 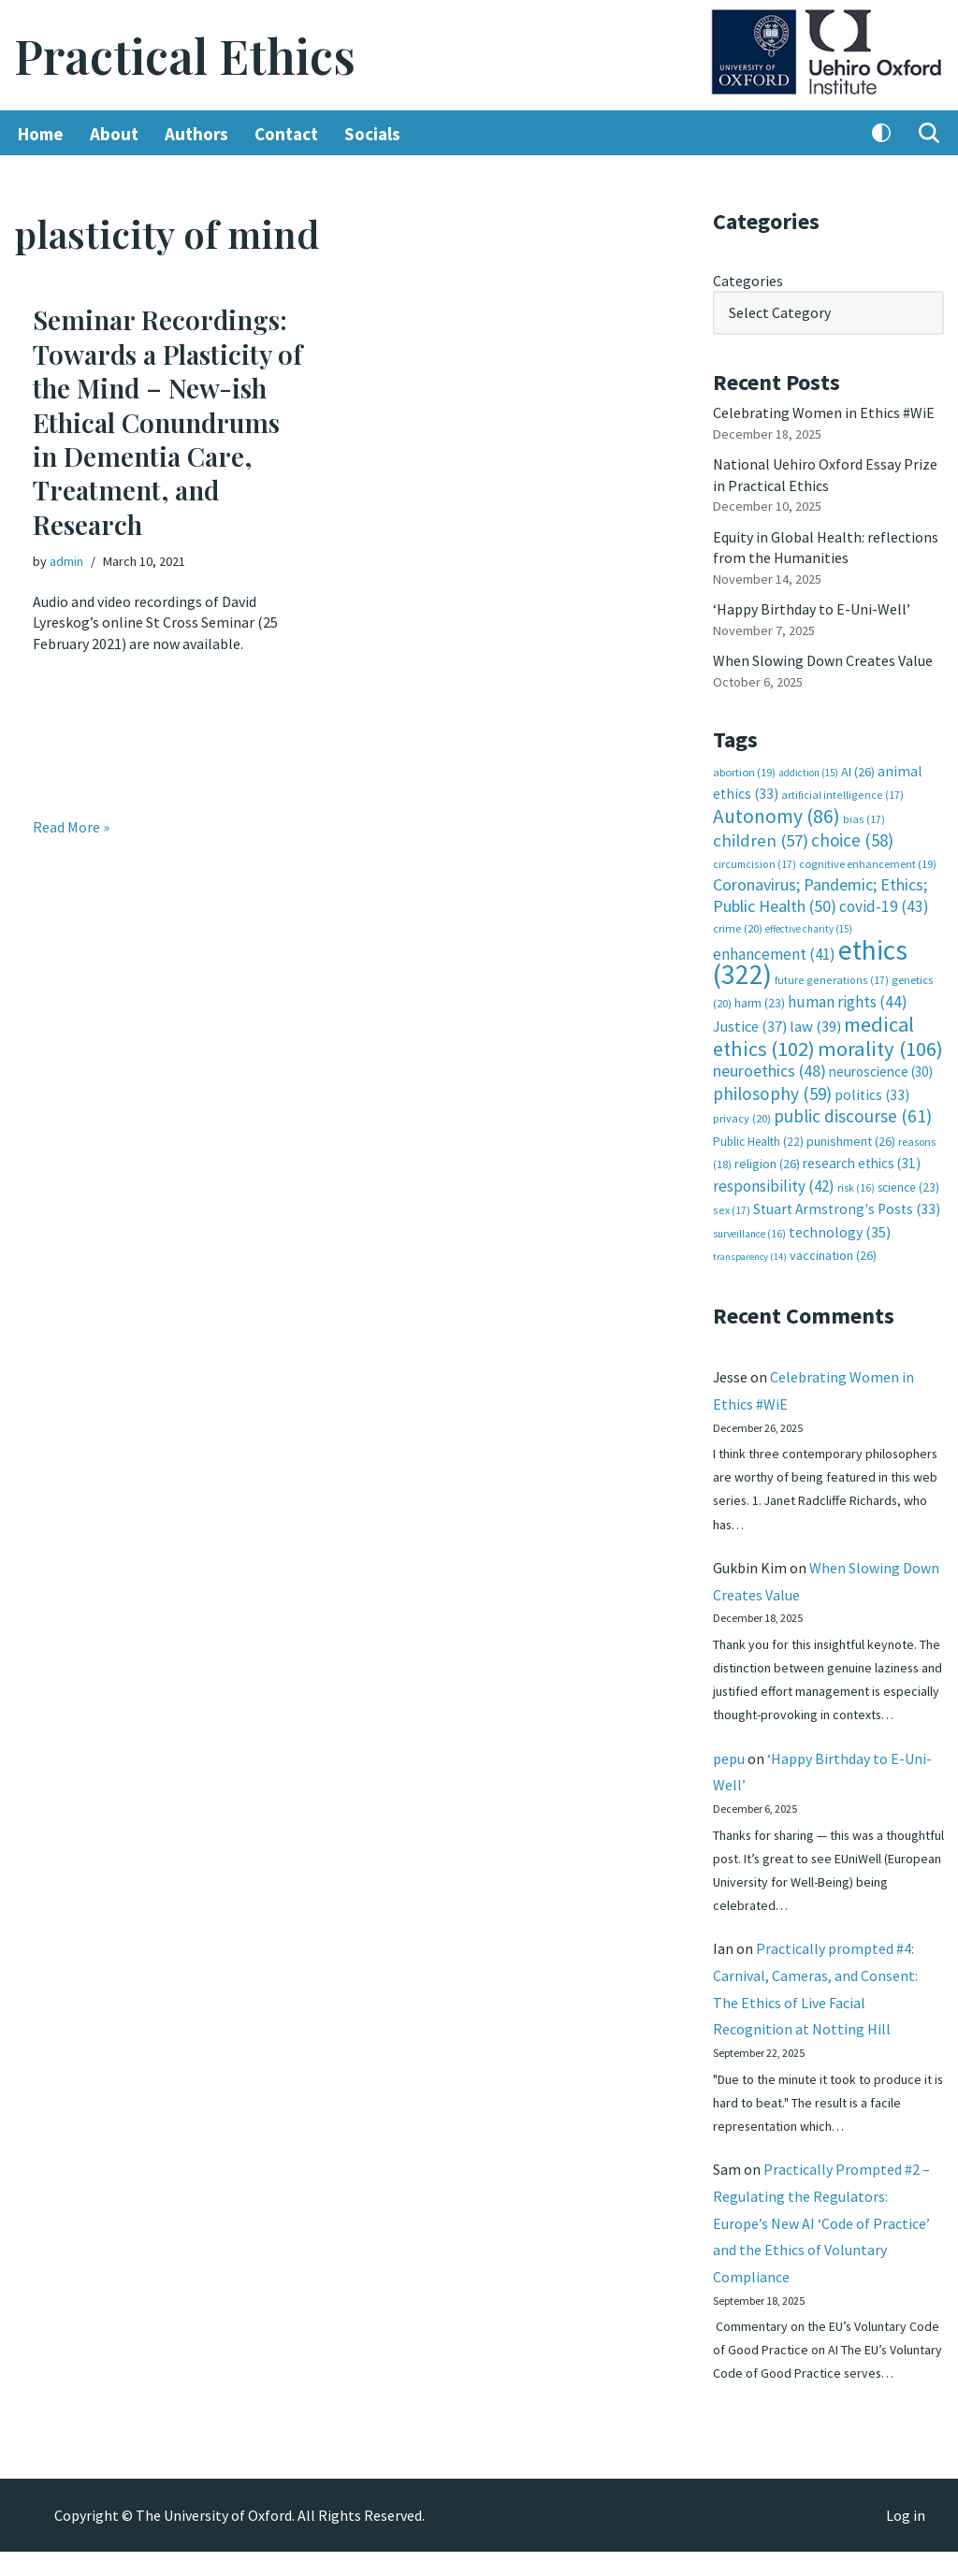 I want to click on research ethics [research ethics (31 items)], so click(x=862, y=1160).